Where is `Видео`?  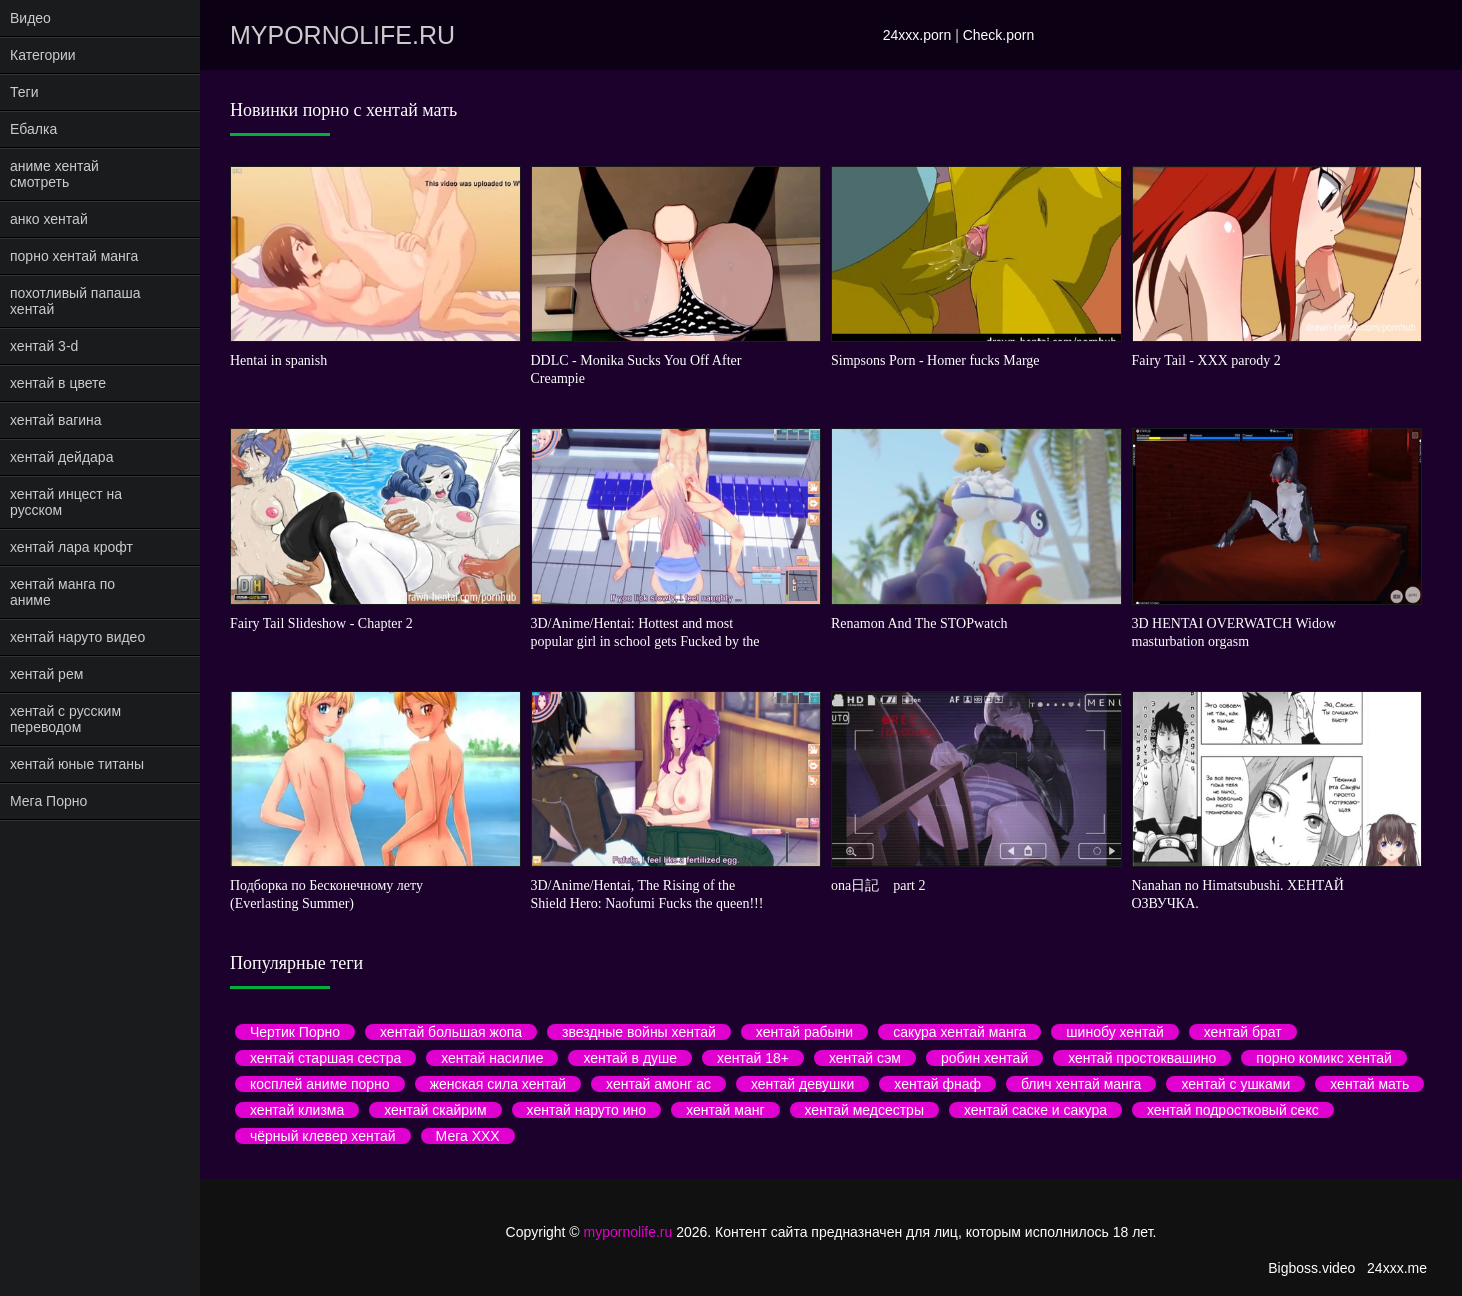
Видео is located at coordinates (30, 18).